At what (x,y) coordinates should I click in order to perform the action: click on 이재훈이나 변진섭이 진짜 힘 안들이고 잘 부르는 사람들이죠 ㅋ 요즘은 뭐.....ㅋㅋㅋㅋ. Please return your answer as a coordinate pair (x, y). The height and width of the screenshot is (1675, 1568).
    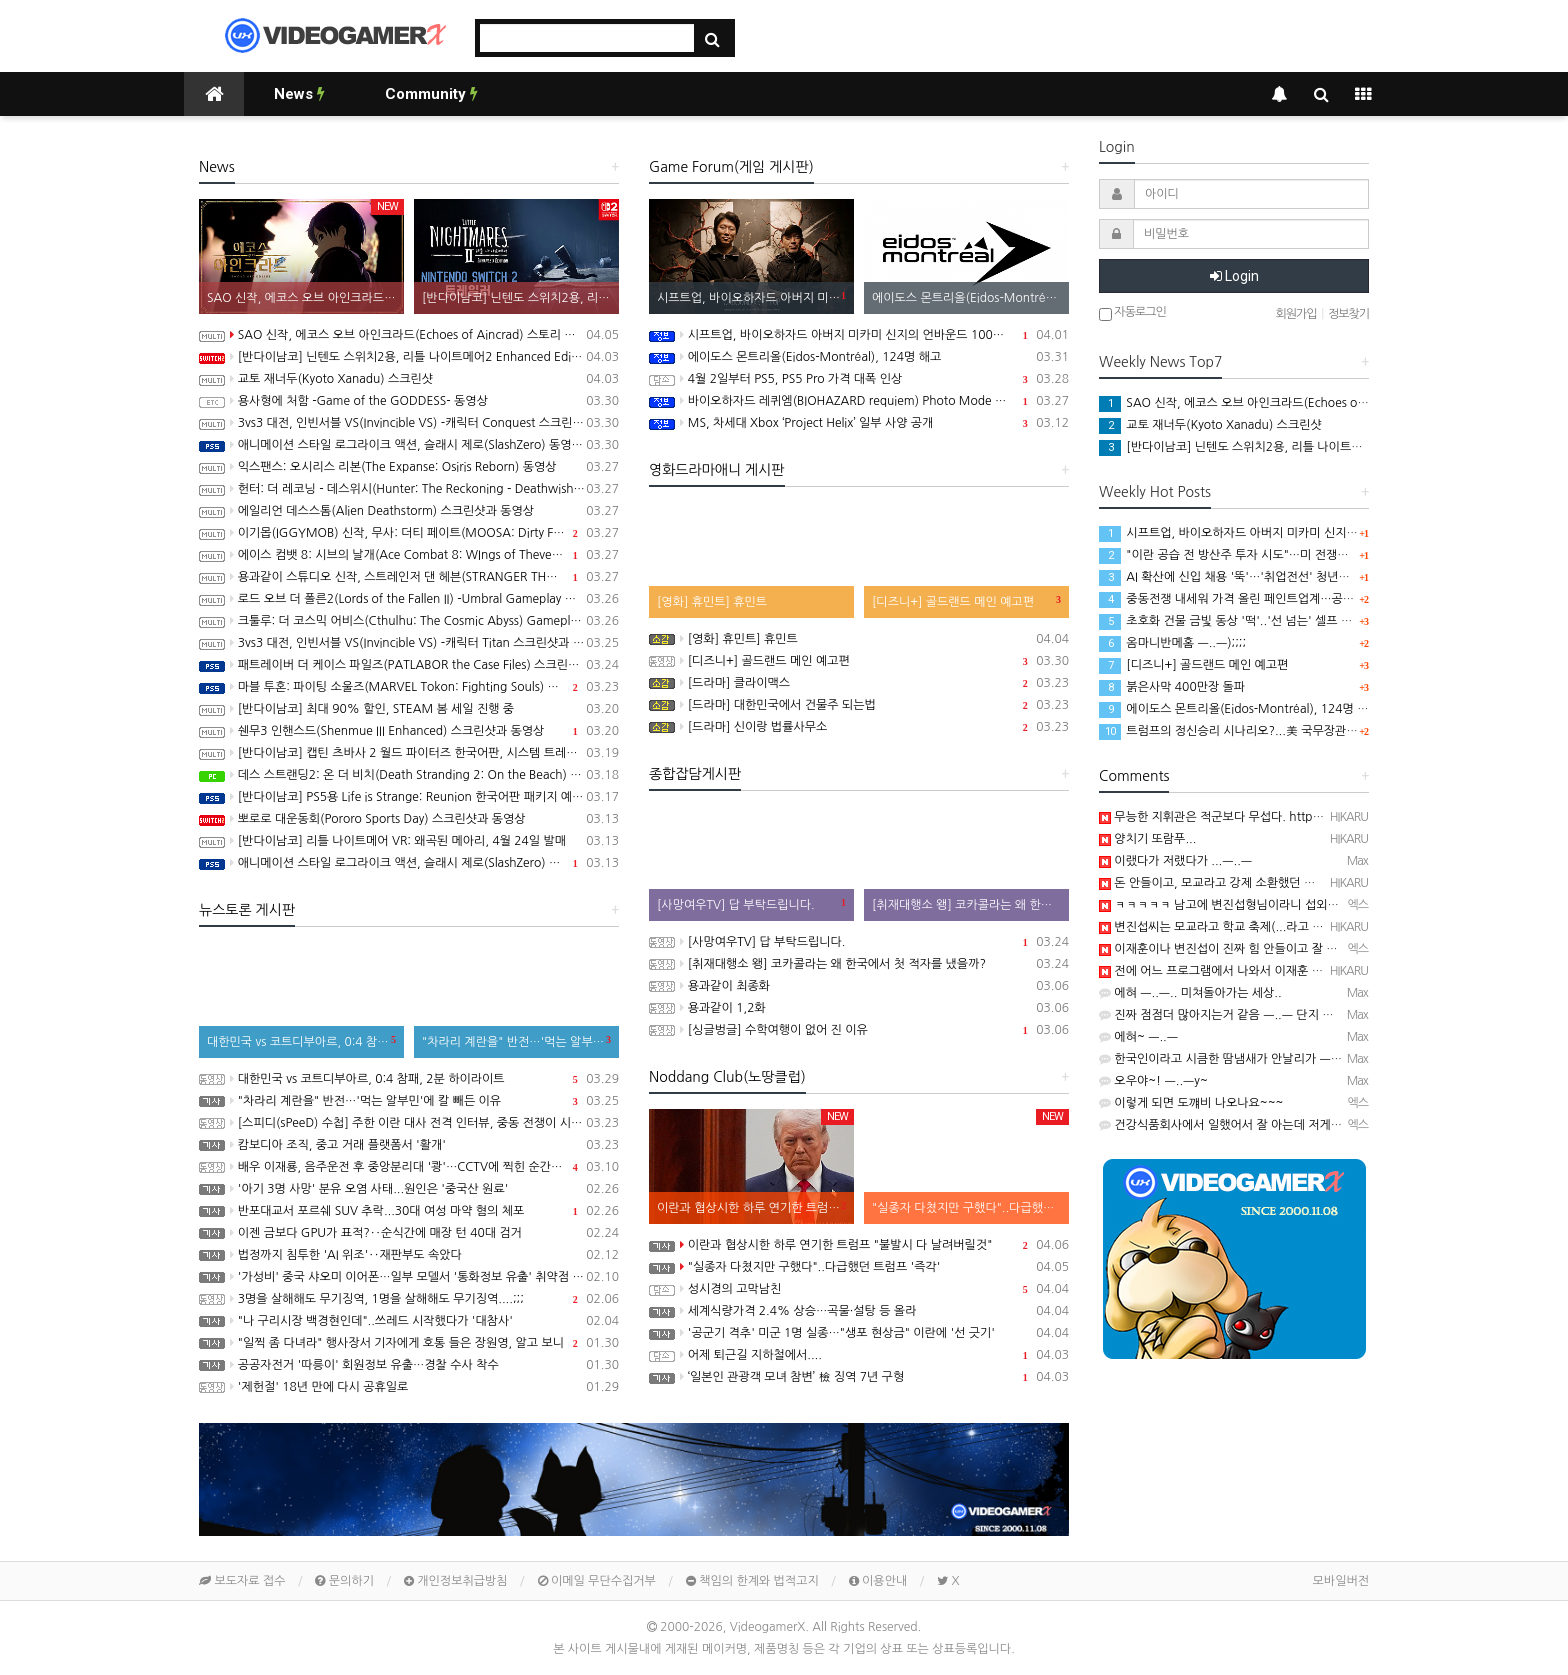
    Looking at the image, I should click on (1324, 949).